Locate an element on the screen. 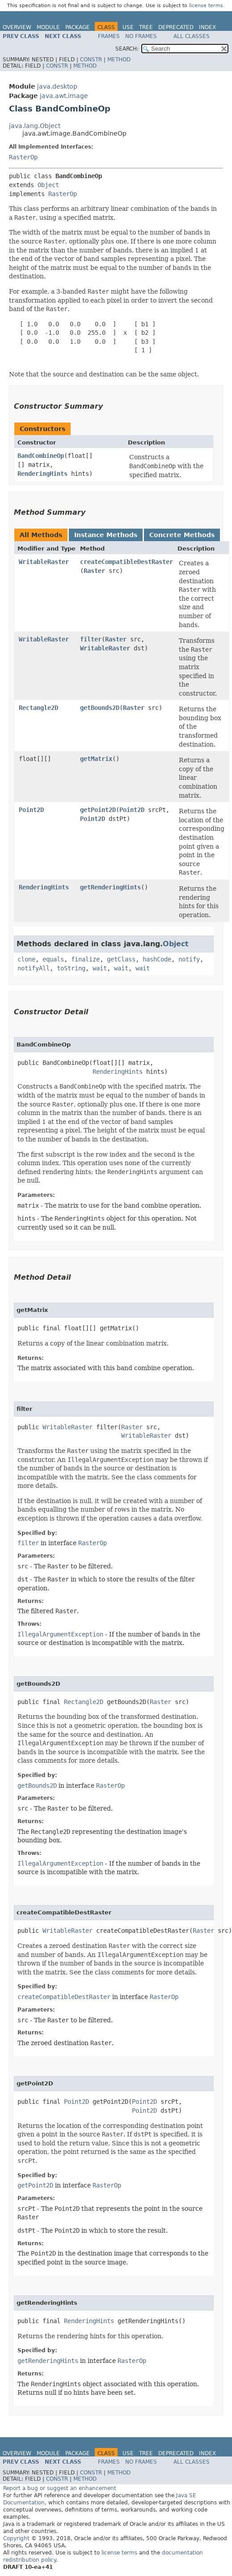 This screenshot has width=232, height=2576. Index is located at coordinates (207, 27).